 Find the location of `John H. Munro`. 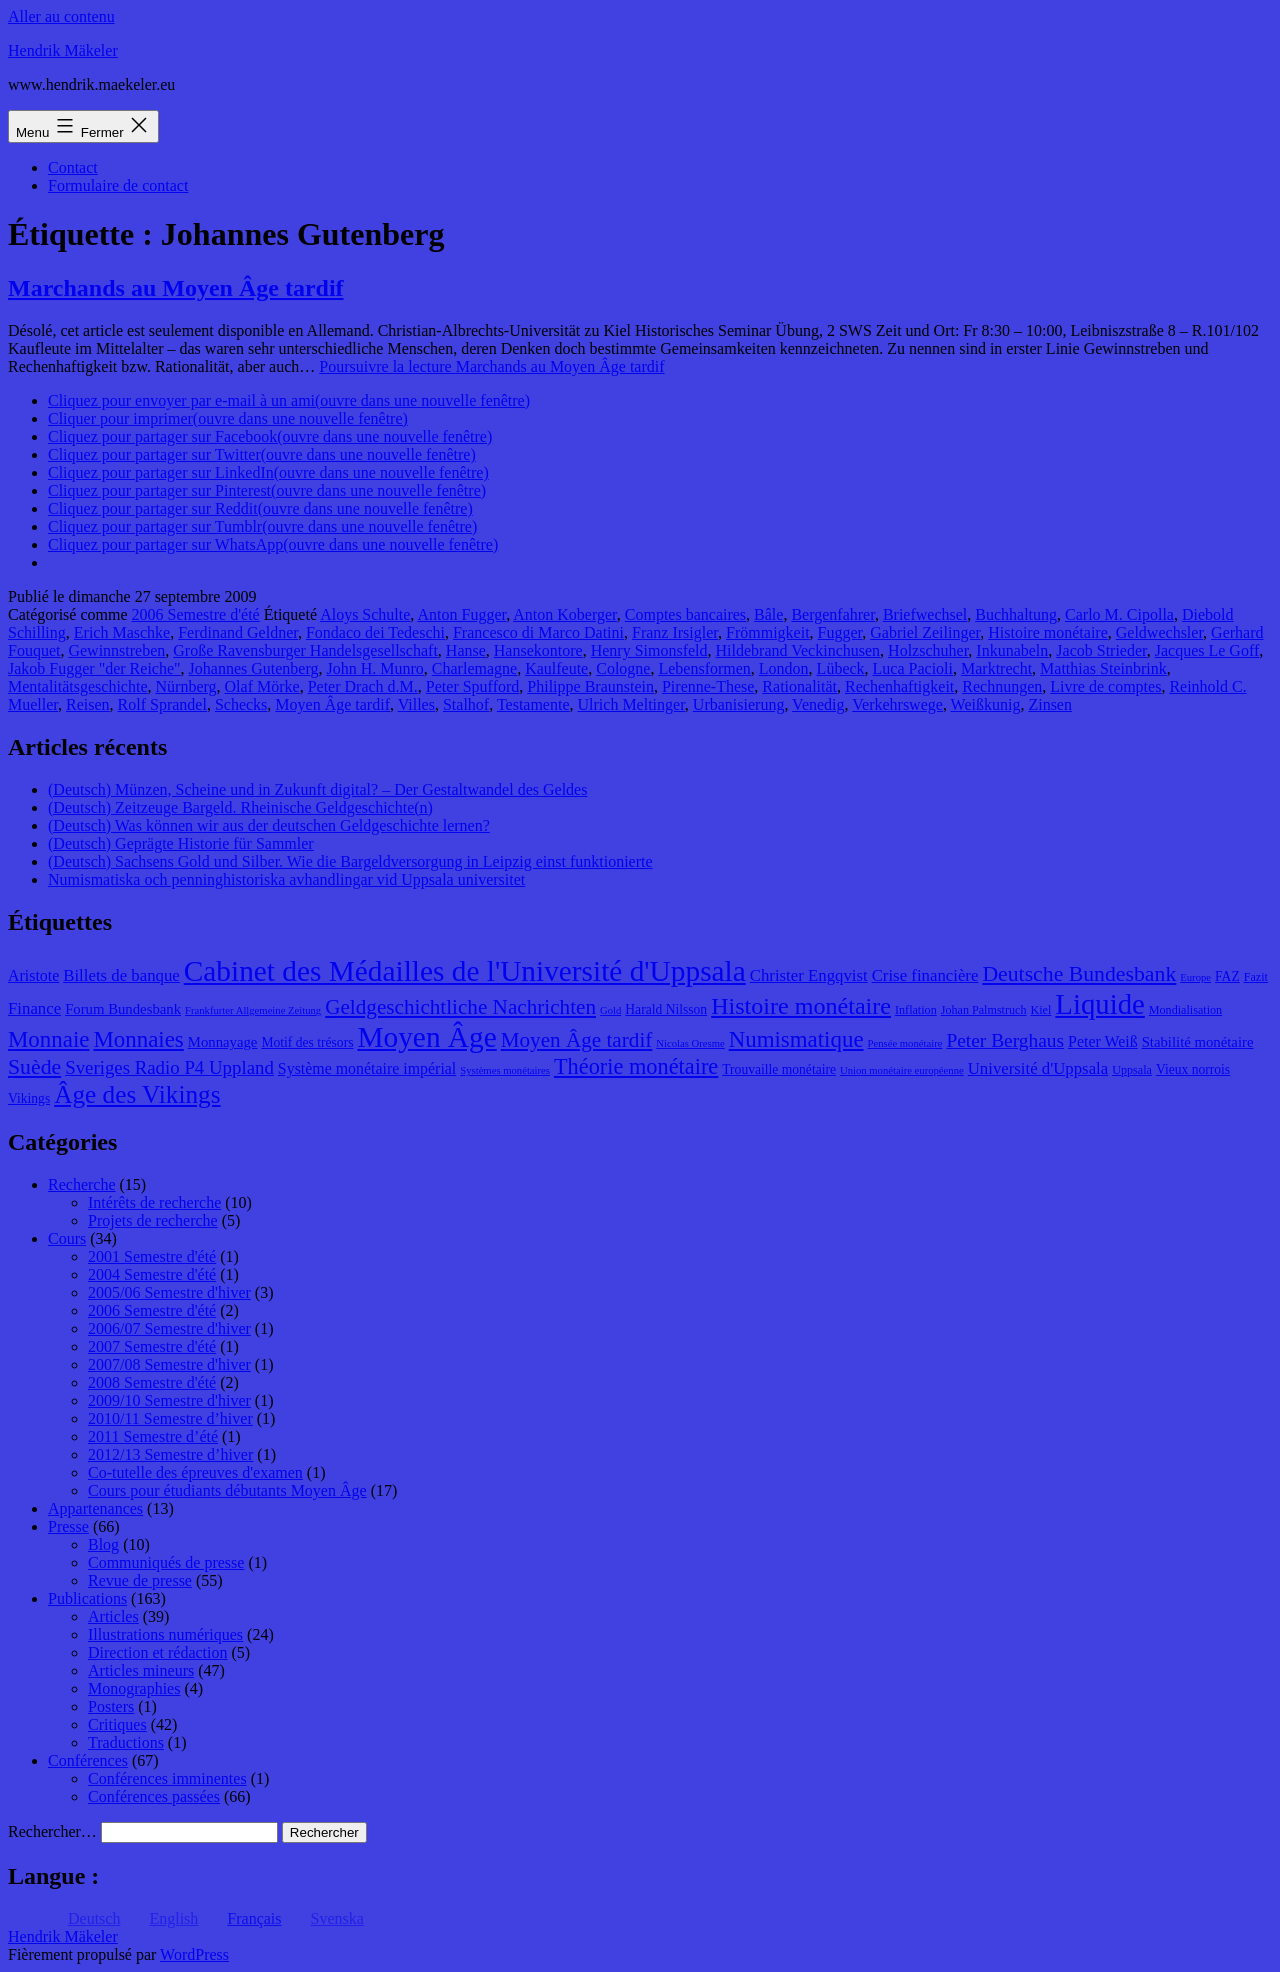

John H. Munro is located at coordinates (374, 668).